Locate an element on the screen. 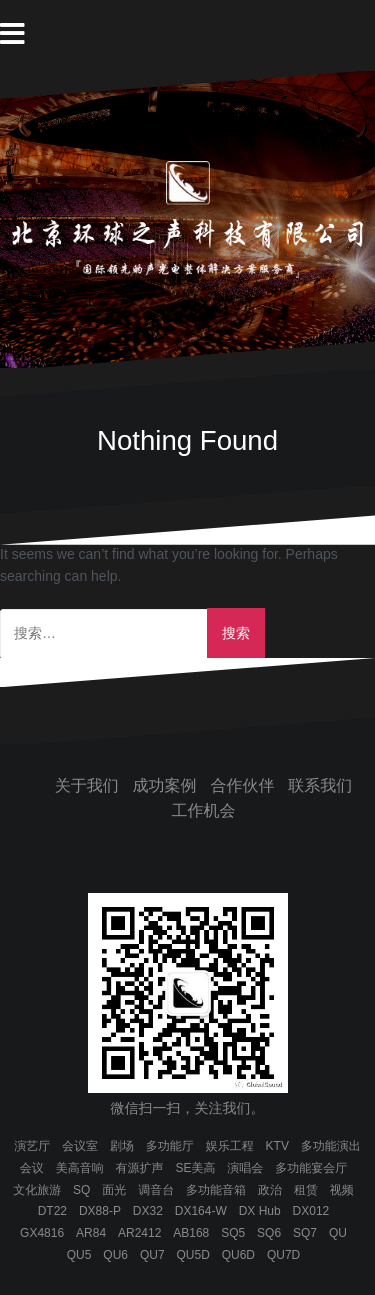 The image size is (375, 1295). 视频 is located at coordinates (342, 1190).